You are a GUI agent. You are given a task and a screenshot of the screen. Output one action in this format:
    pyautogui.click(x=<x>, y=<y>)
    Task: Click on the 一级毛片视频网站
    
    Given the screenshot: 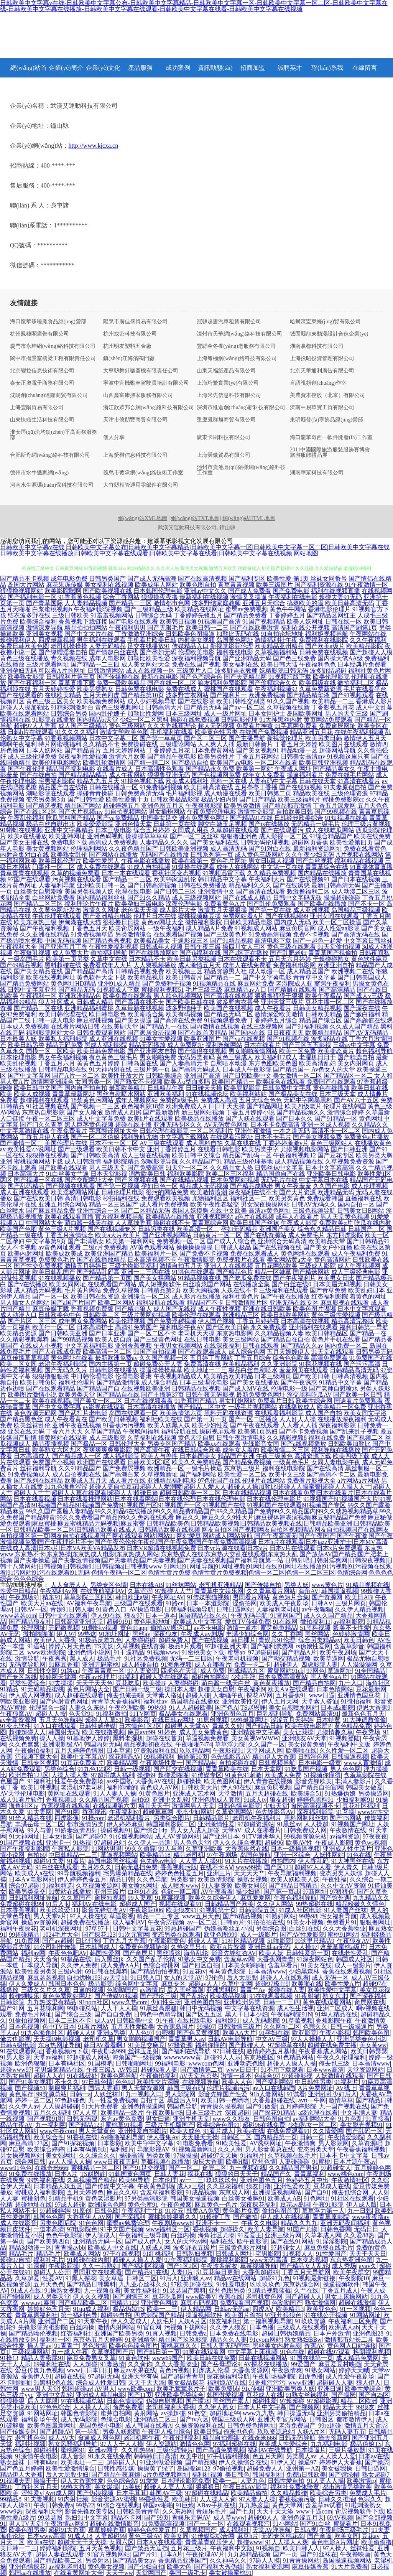 What is the action you would take?
    pyautogui.click(x=252, y=1407)
    